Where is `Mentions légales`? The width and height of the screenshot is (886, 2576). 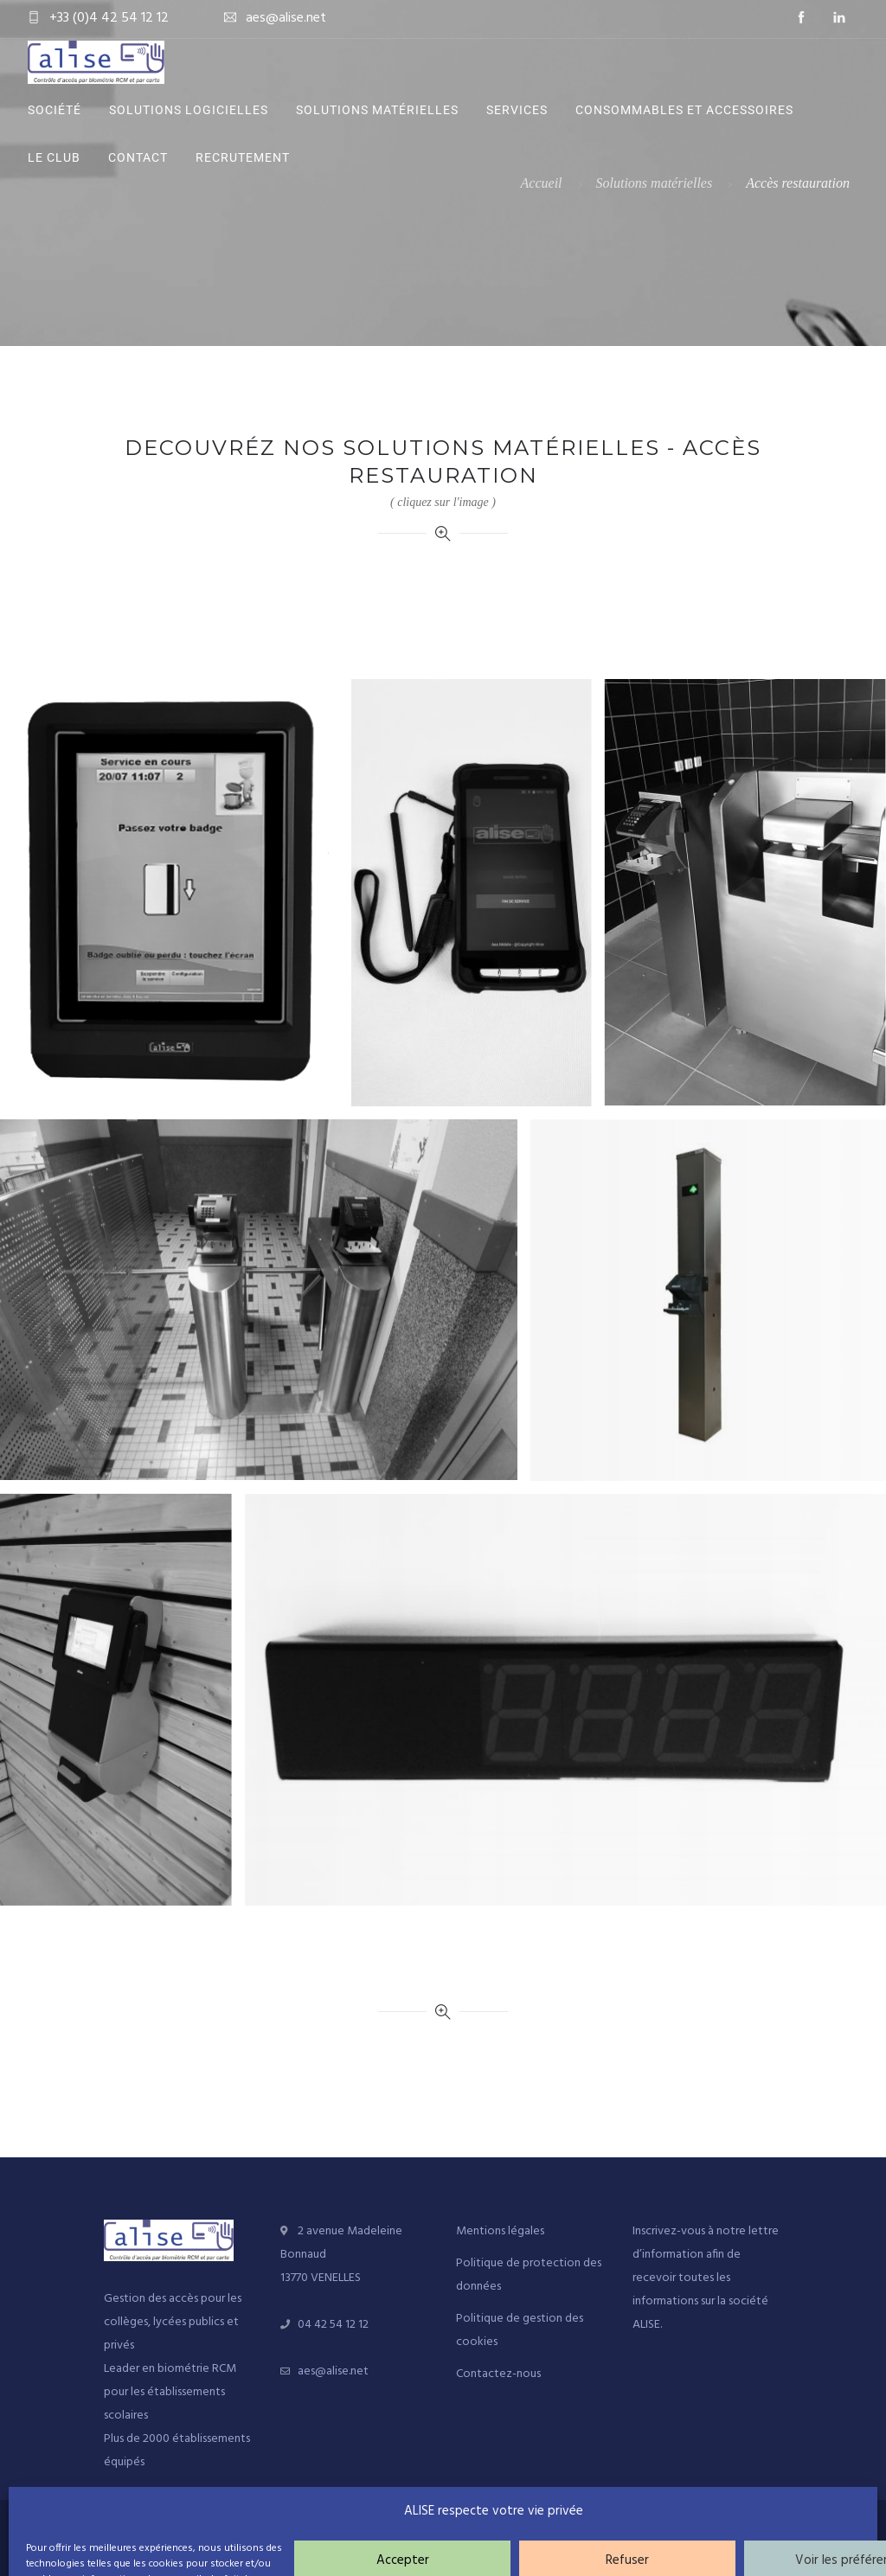 Mentions légales is located at coordinates (500, 2231).